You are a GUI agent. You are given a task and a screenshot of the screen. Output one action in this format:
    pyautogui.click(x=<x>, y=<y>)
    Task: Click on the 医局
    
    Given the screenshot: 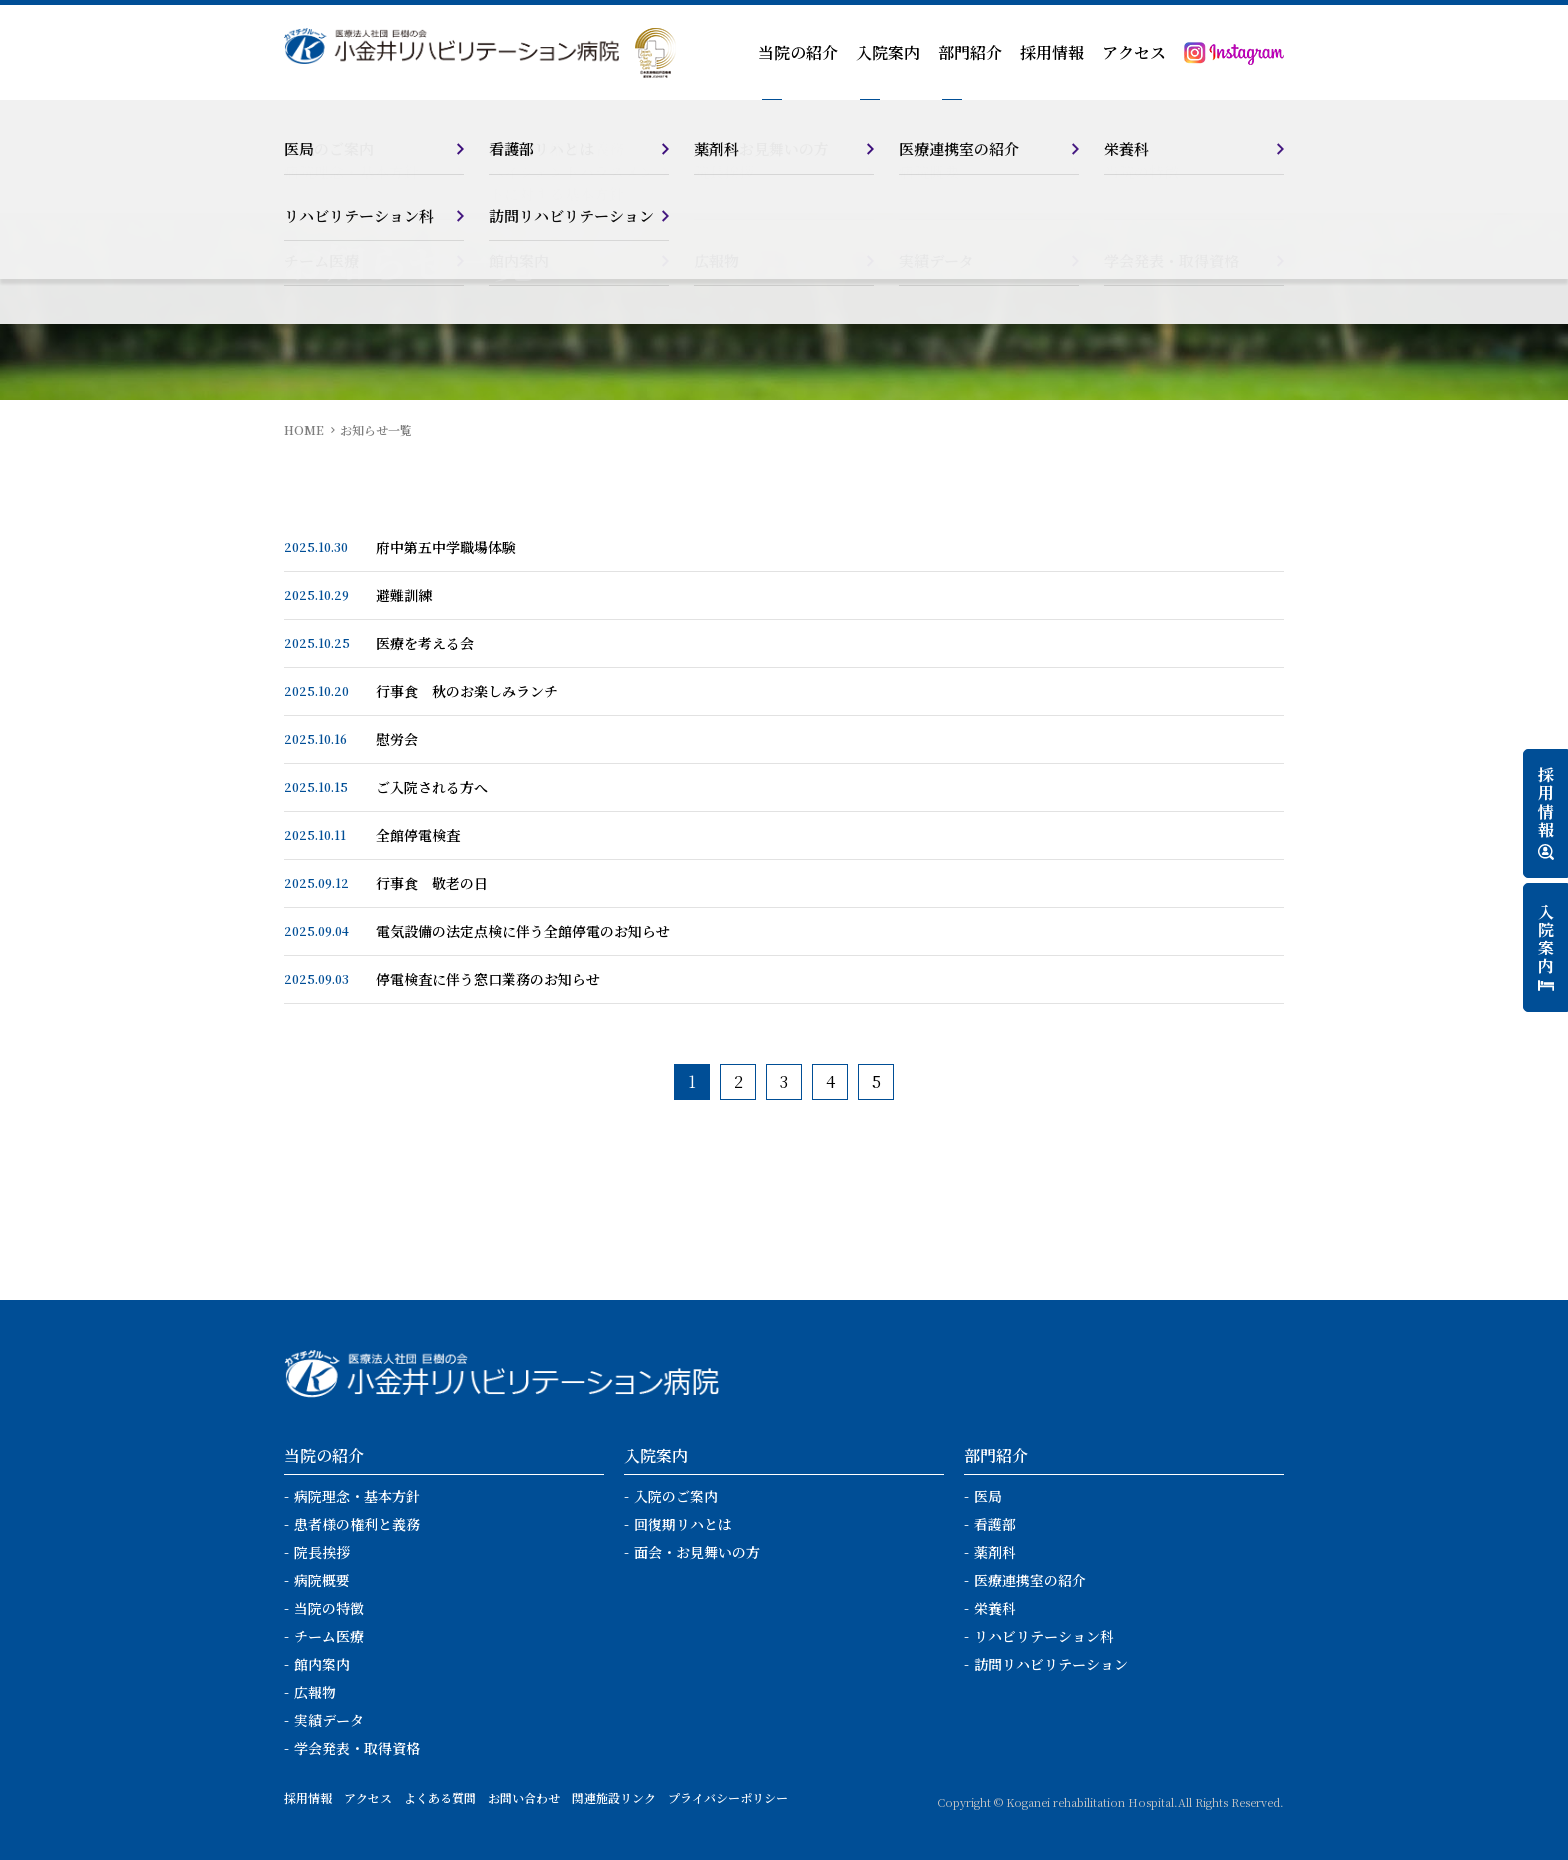 What is the action you would take?
    pyautogui.click(x=988, y=1496)
    